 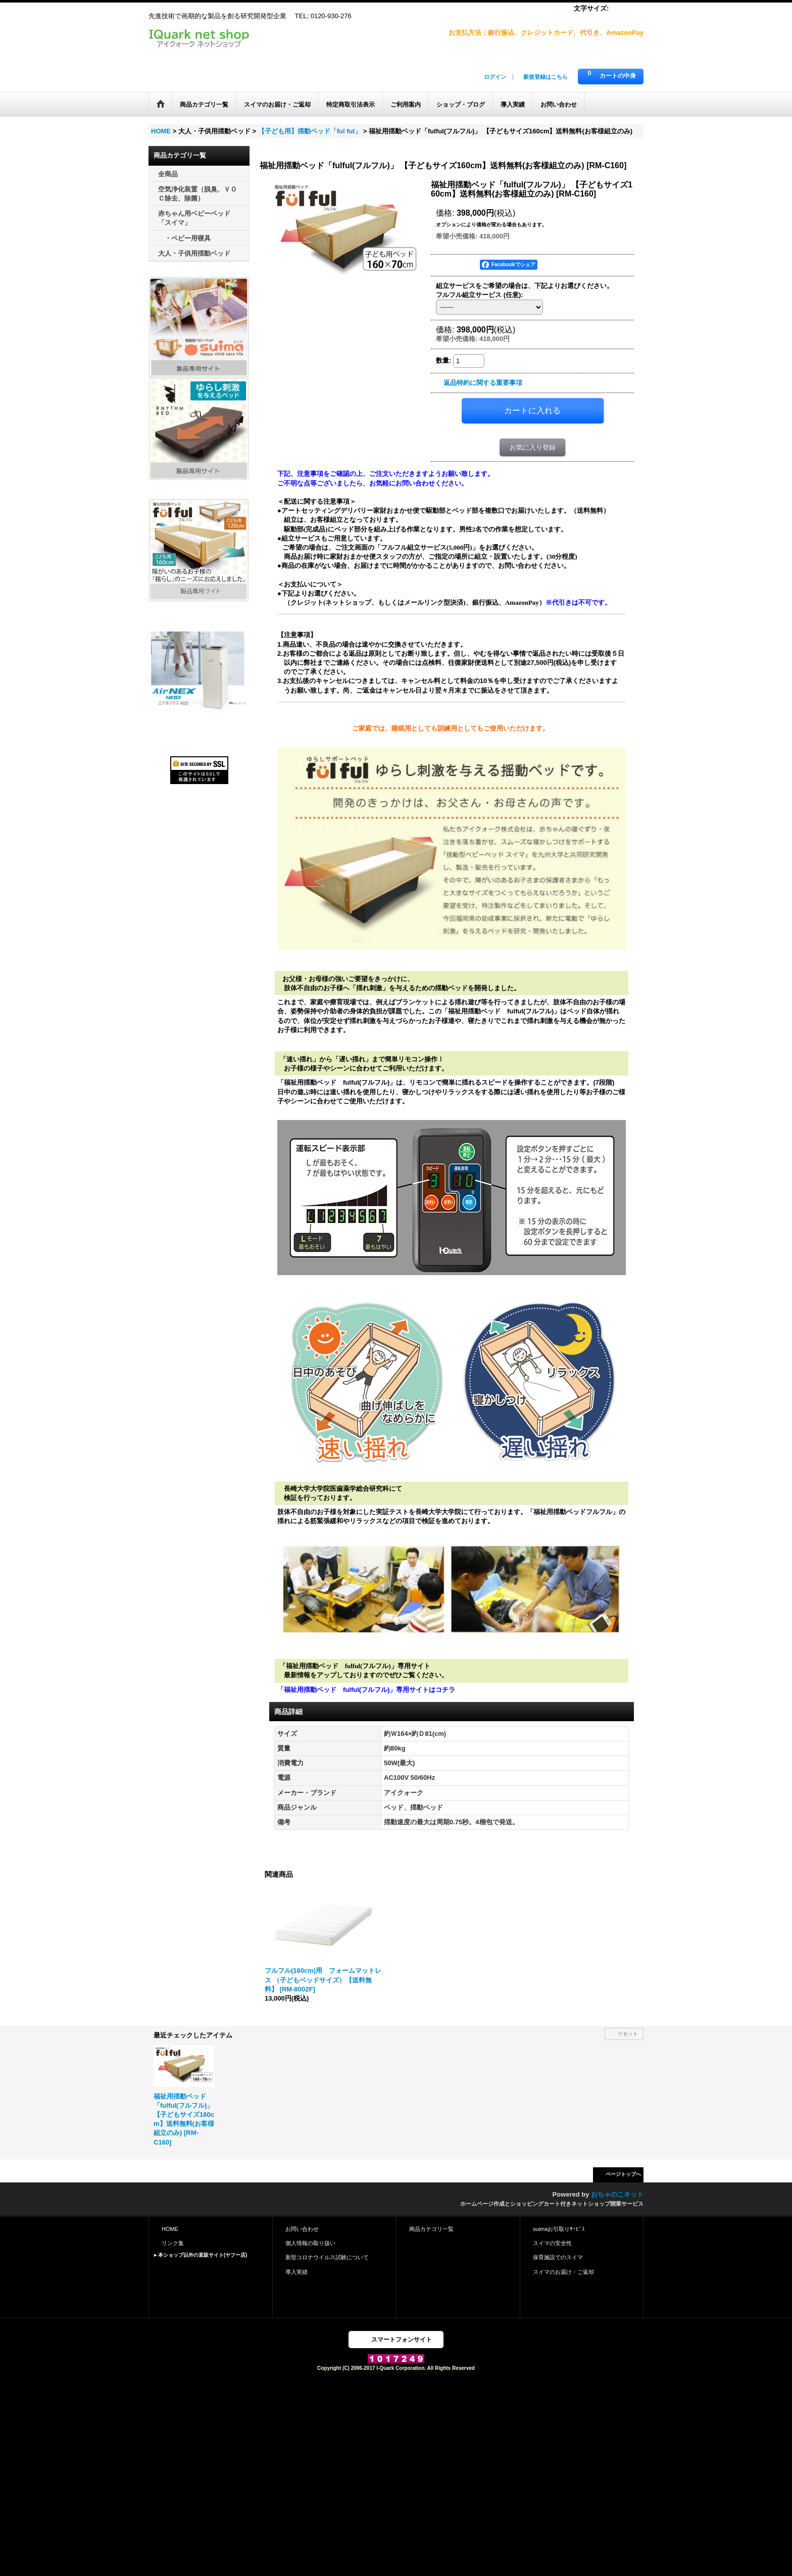 What do you see at coordinates (200, 2255) in the screenshot?
I see `▸ 本ショップ以外の直販サイト(ヤフー店)` at bounding box center [200, 2255].